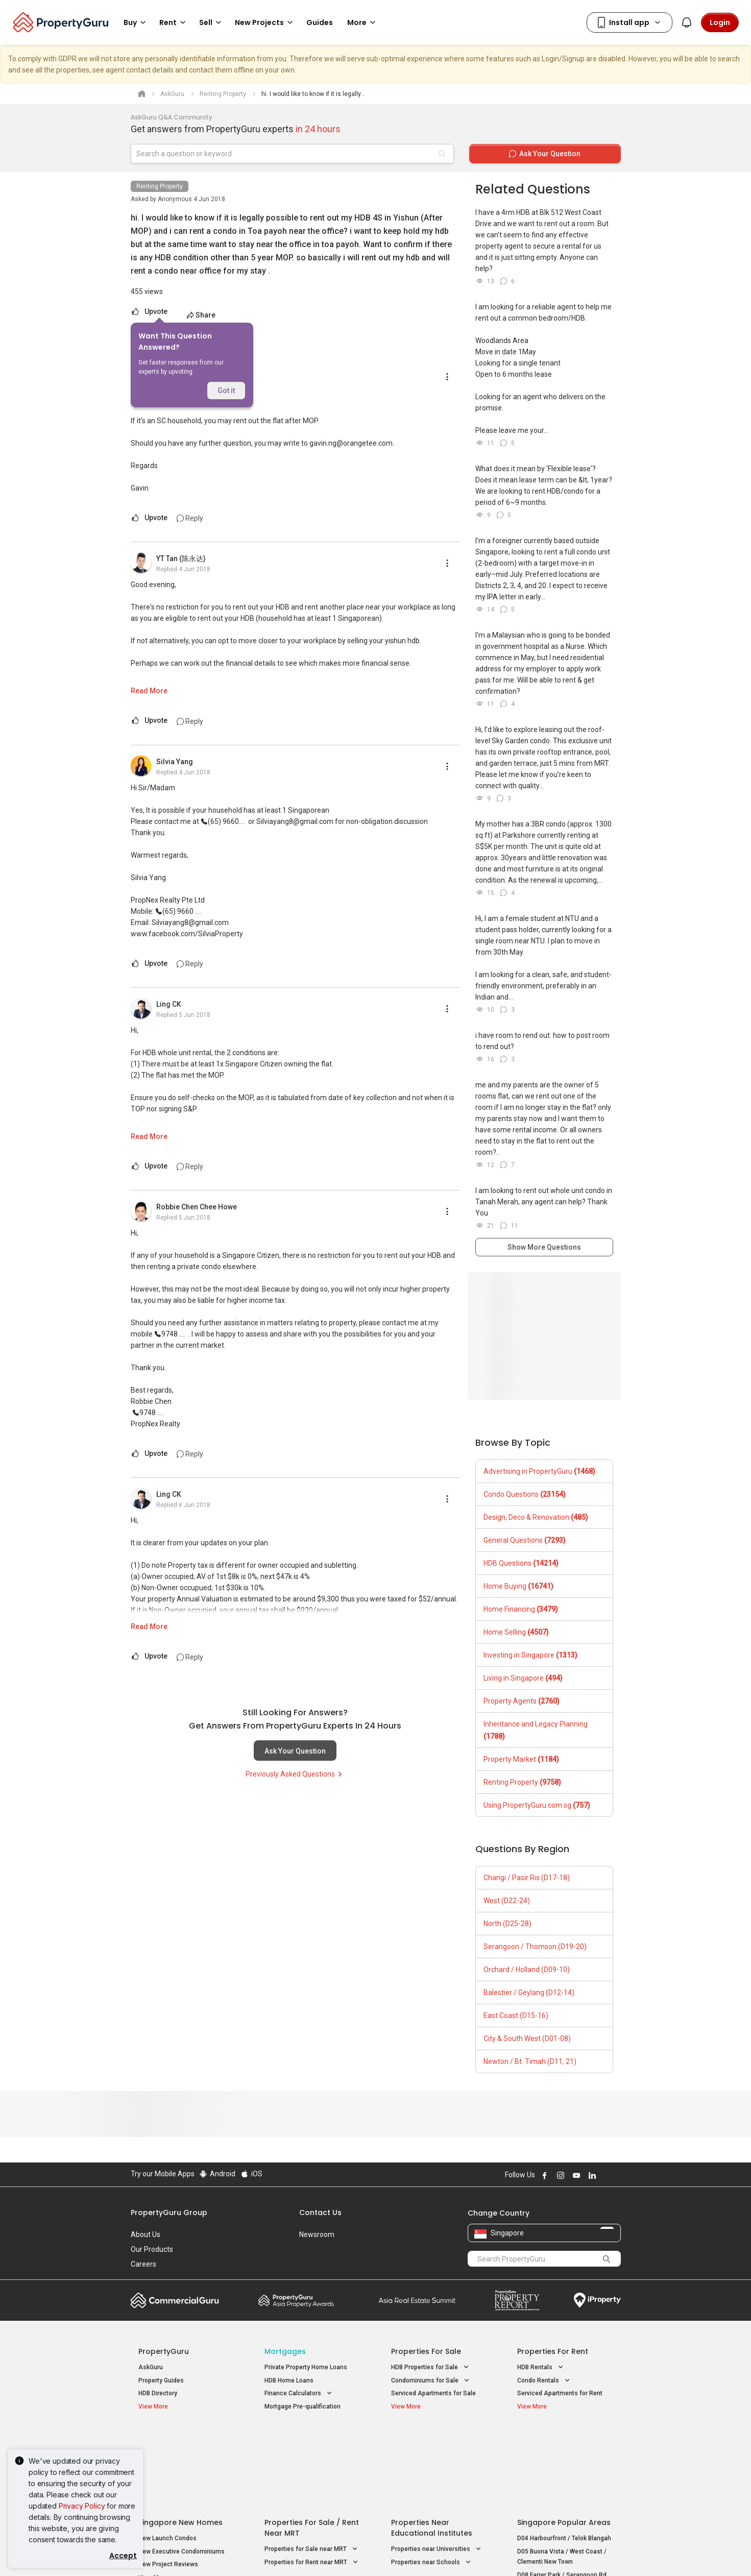 The image size is (751, 2576). What do you see at coordinates (564, 2456) in the screenshot?
I see `D04 Harbourfront / Telok Blangah` at bounding box center [564, 2456].